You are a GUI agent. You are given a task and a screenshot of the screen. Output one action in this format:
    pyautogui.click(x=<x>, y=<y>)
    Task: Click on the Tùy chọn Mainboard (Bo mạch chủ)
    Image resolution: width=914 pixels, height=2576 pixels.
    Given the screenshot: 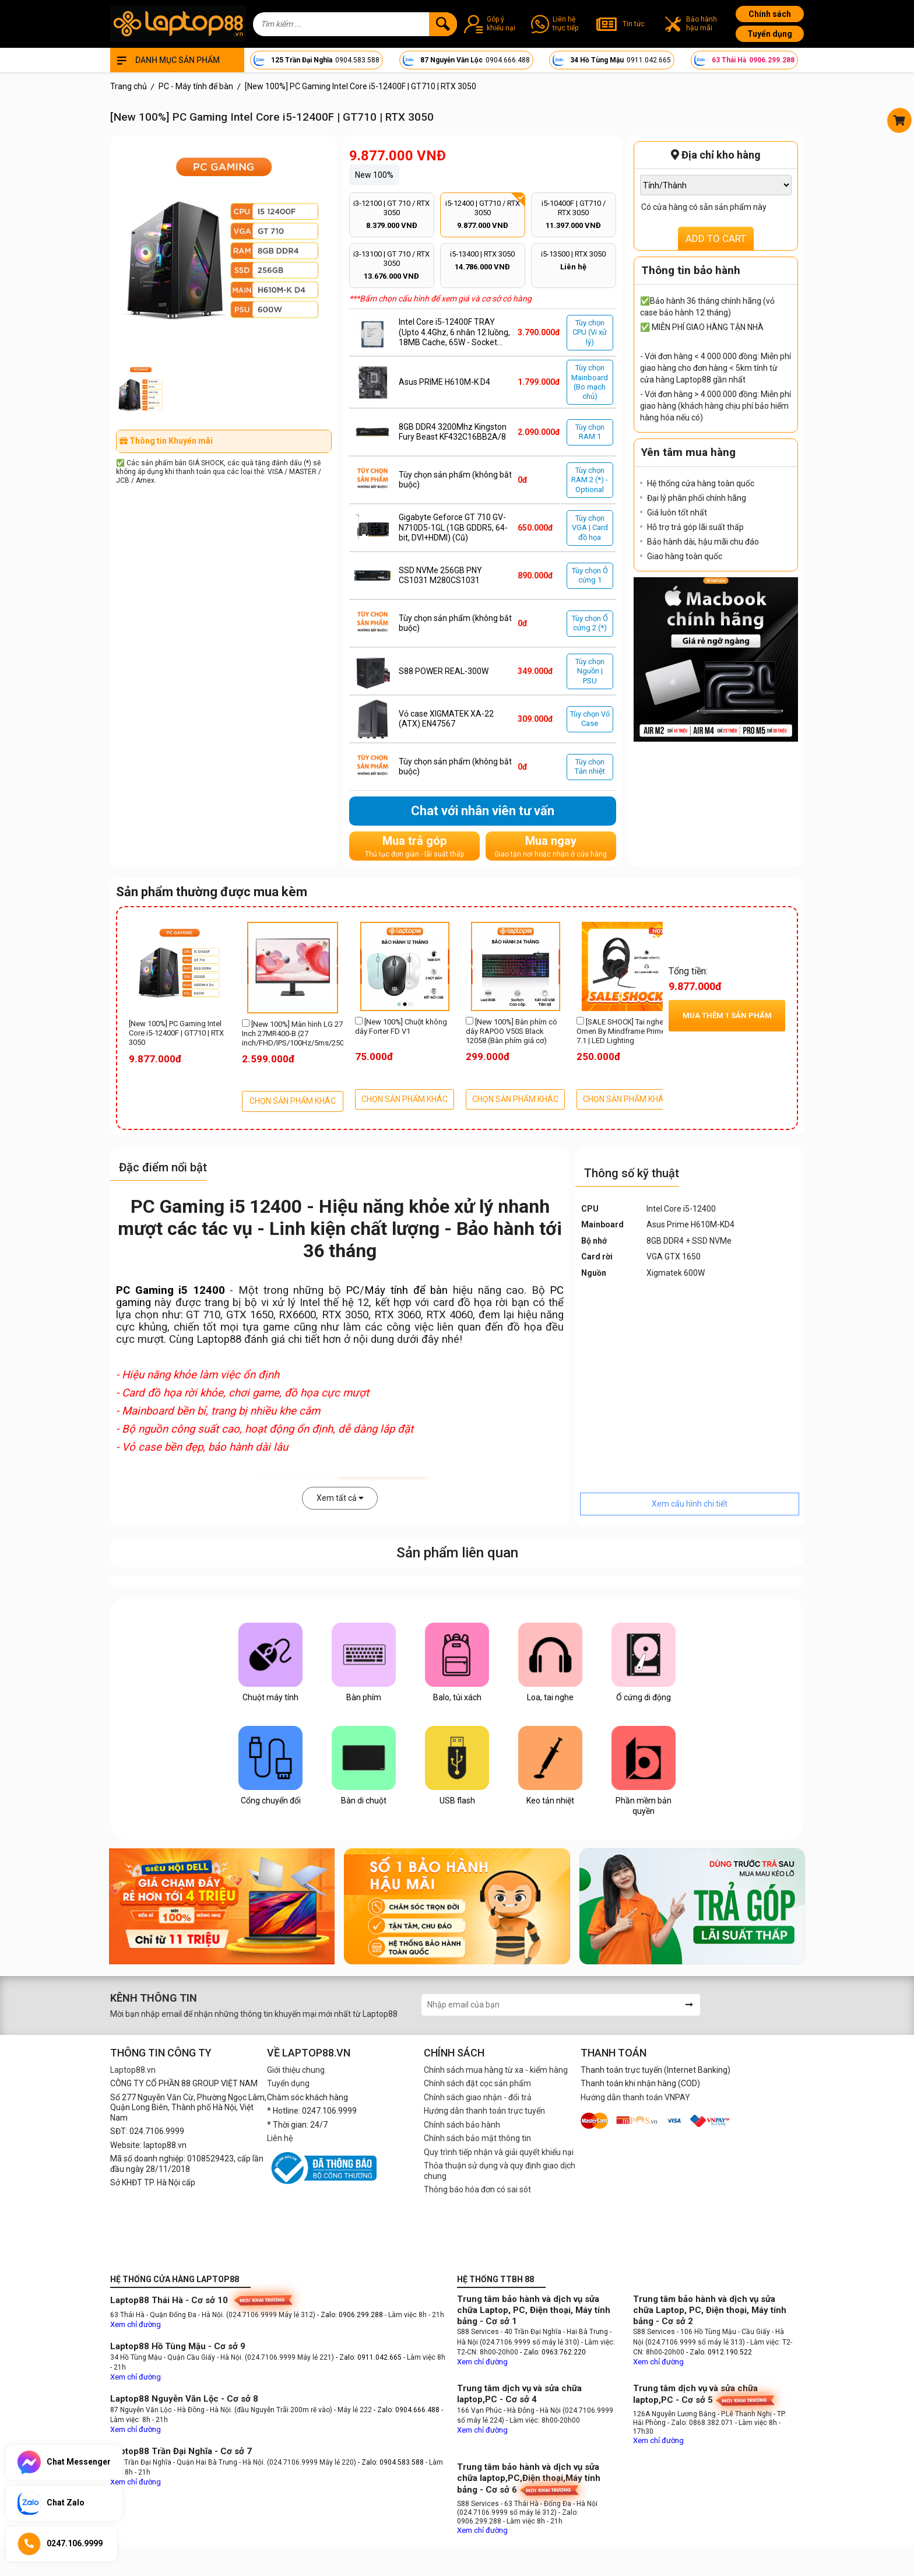 What is the action you would take?
    pyautogui.click(x=589, y=382)
    